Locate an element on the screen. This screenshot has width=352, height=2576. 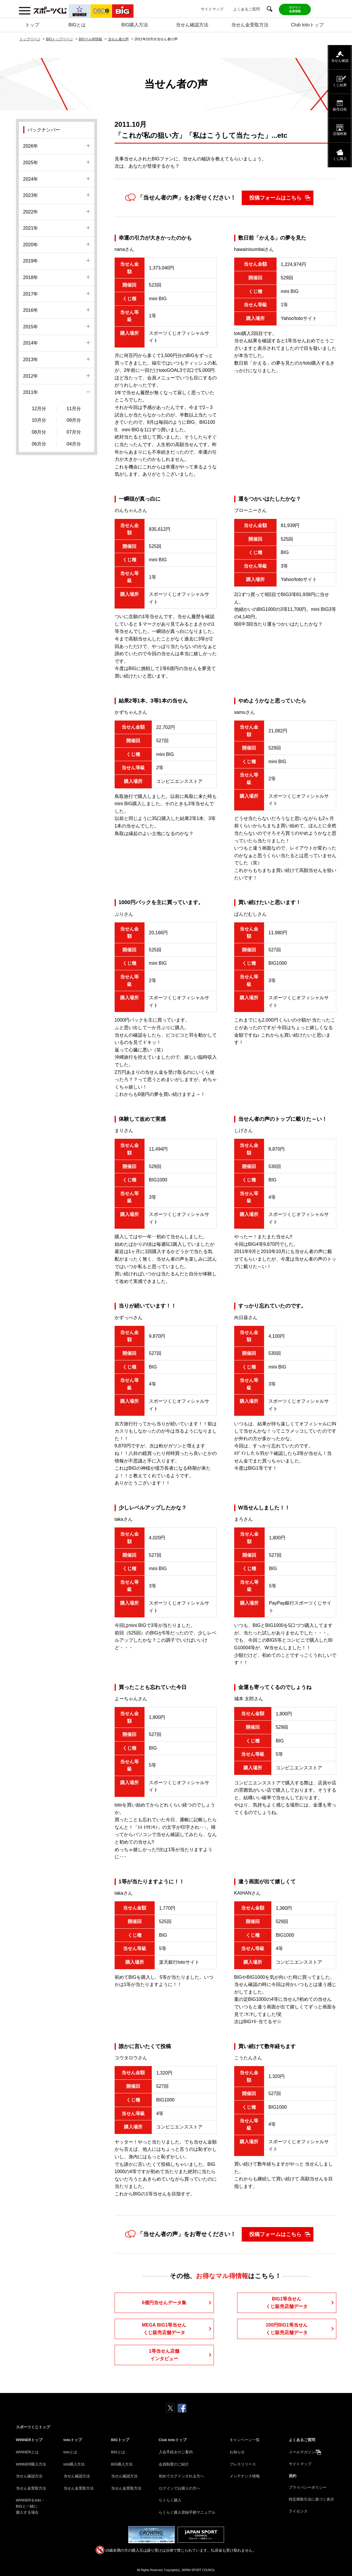
規約 is located at coordinates (292, 2476).